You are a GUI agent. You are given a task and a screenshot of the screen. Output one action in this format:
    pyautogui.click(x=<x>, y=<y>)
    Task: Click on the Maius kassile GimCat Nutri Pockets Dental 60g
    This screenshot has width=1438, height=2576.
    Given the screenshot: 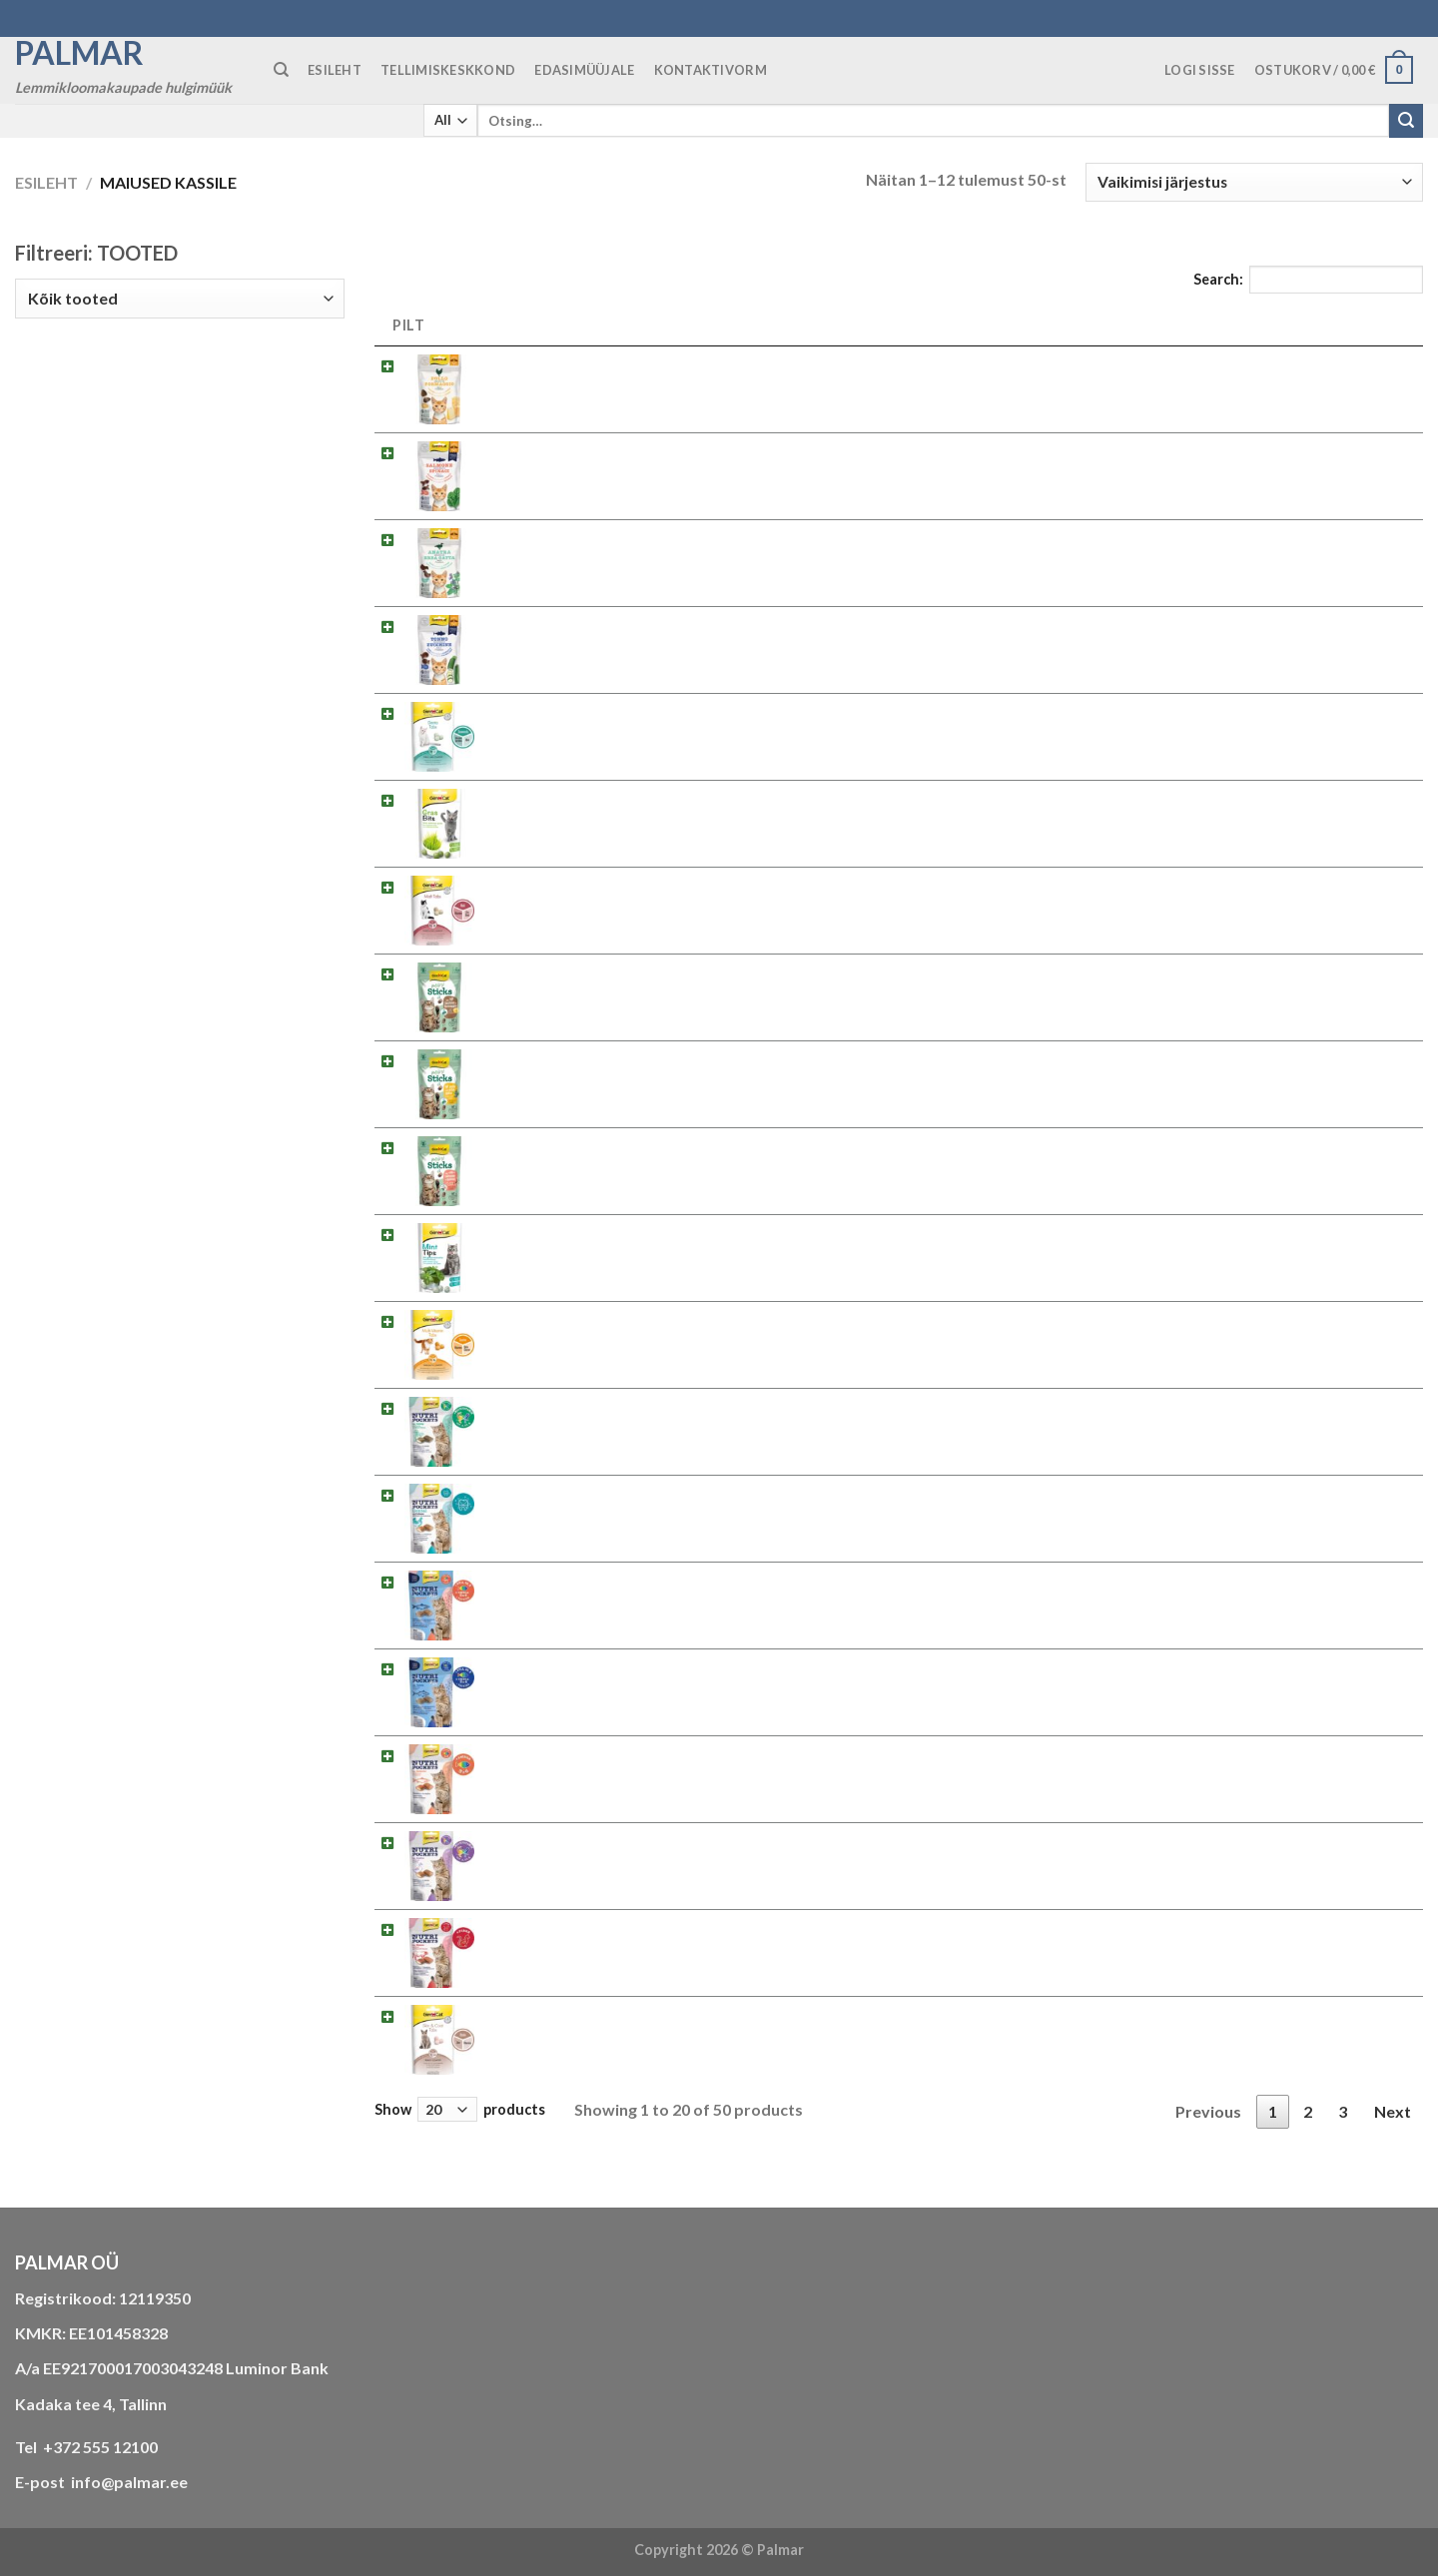 What is the action you would take?
    pyautogui.click(x=651, y=1492)
    